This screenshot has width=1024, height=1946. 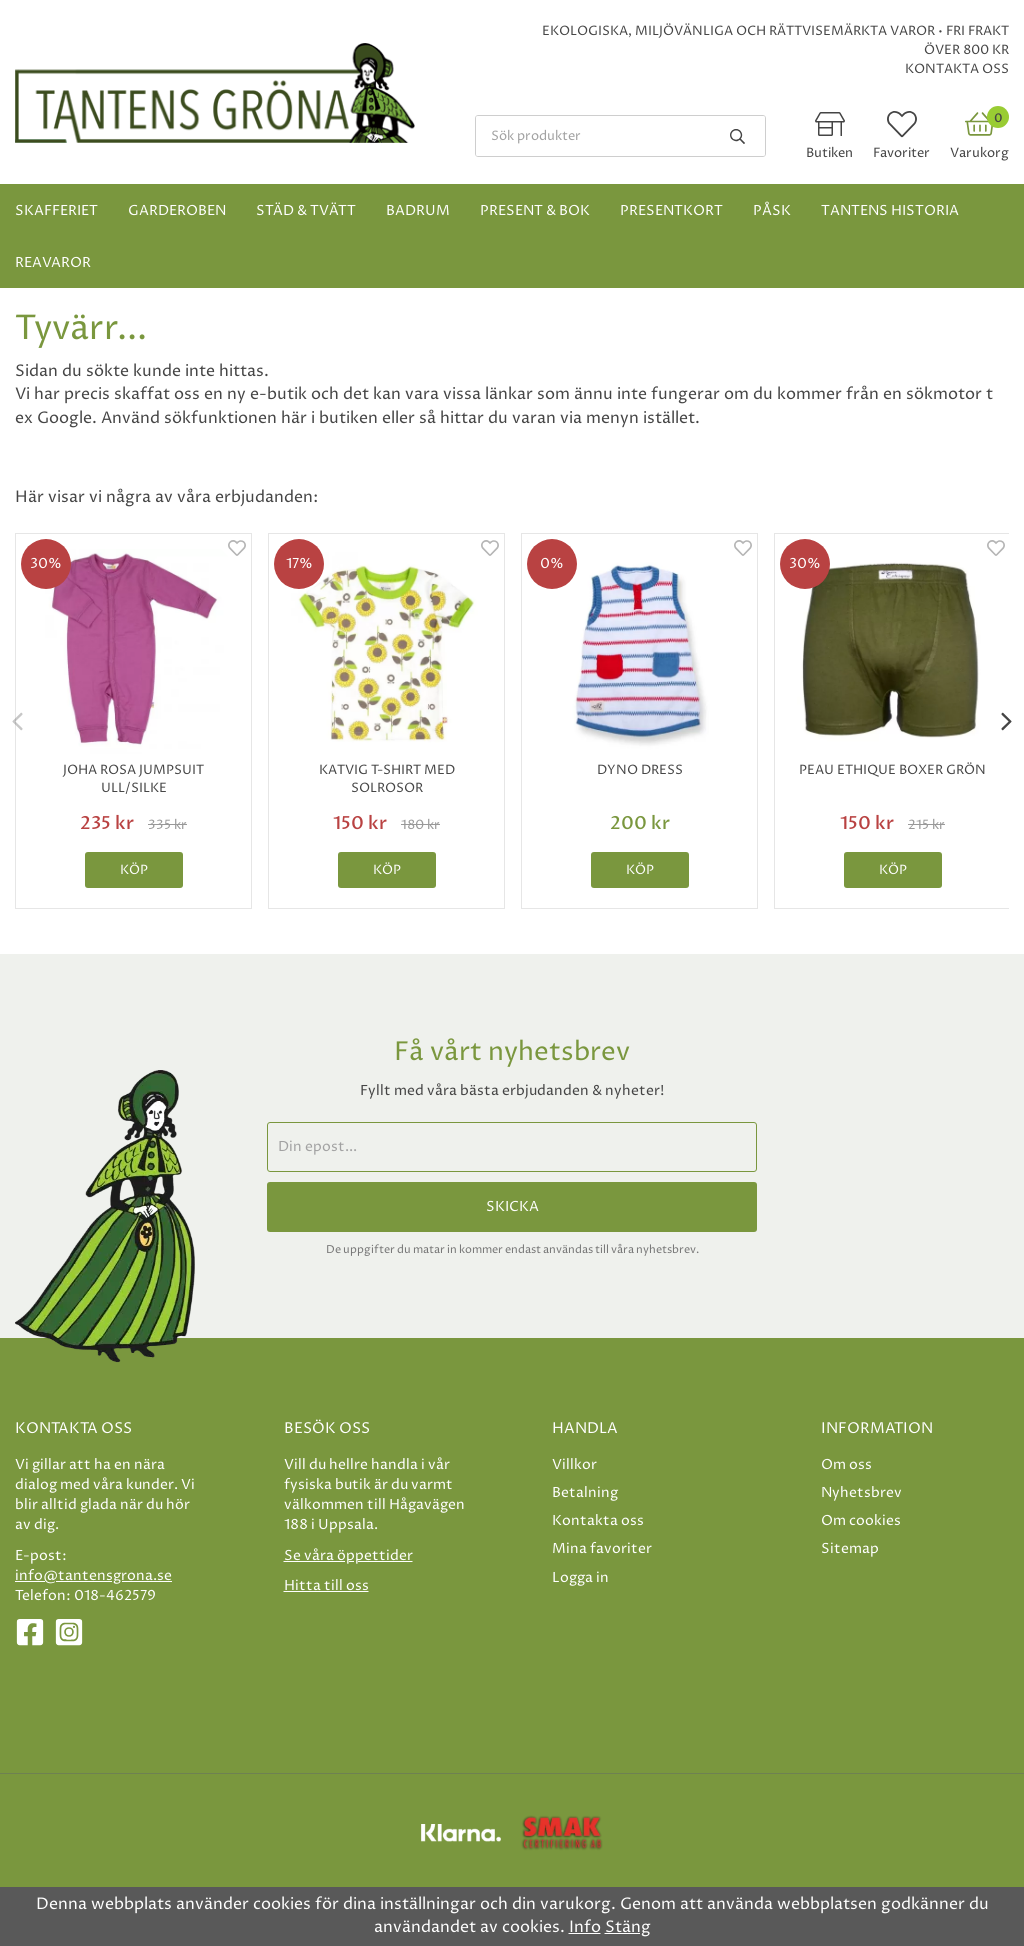 I want to click on Betalning, so click(x=585, y=1492).